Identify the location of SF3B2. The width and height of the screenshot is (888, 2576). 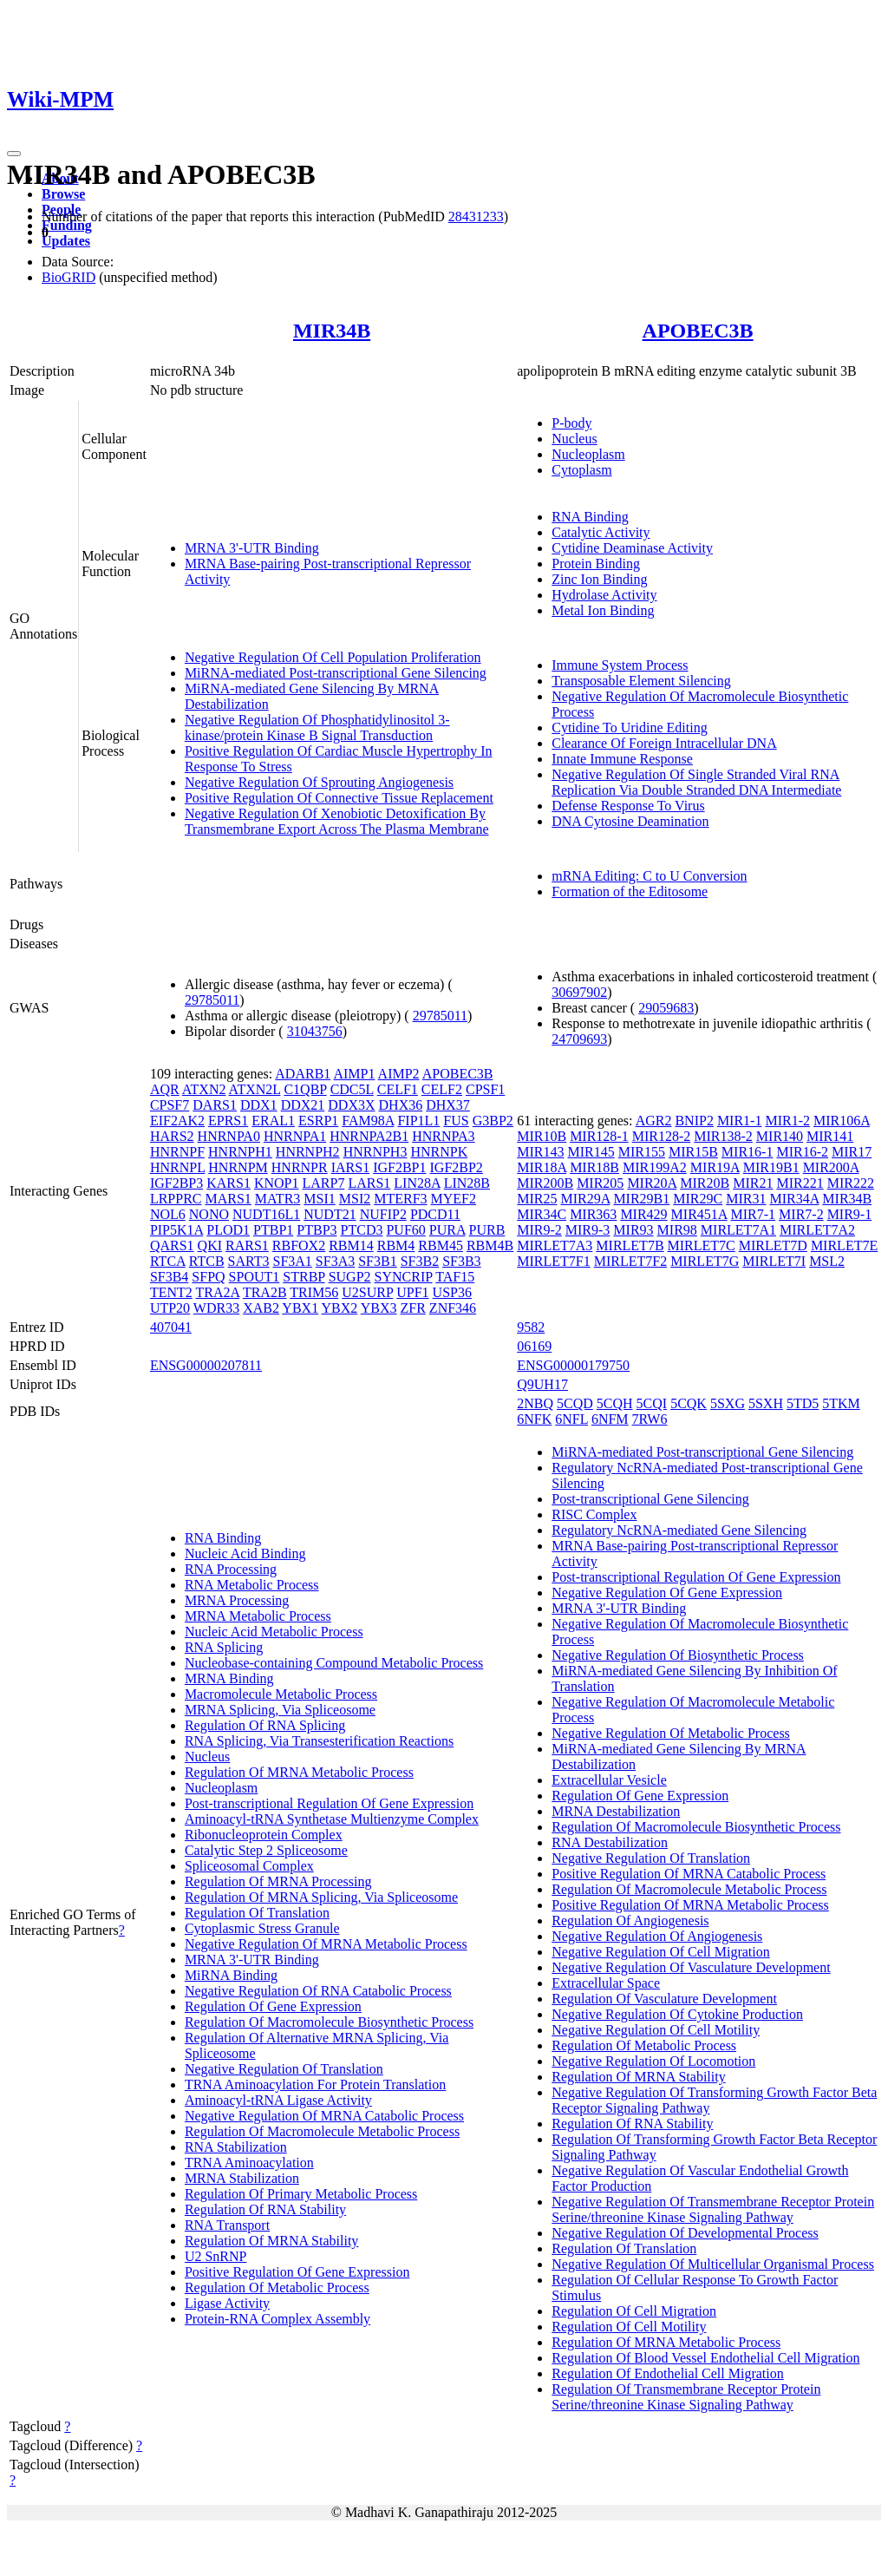
(420, 1261).